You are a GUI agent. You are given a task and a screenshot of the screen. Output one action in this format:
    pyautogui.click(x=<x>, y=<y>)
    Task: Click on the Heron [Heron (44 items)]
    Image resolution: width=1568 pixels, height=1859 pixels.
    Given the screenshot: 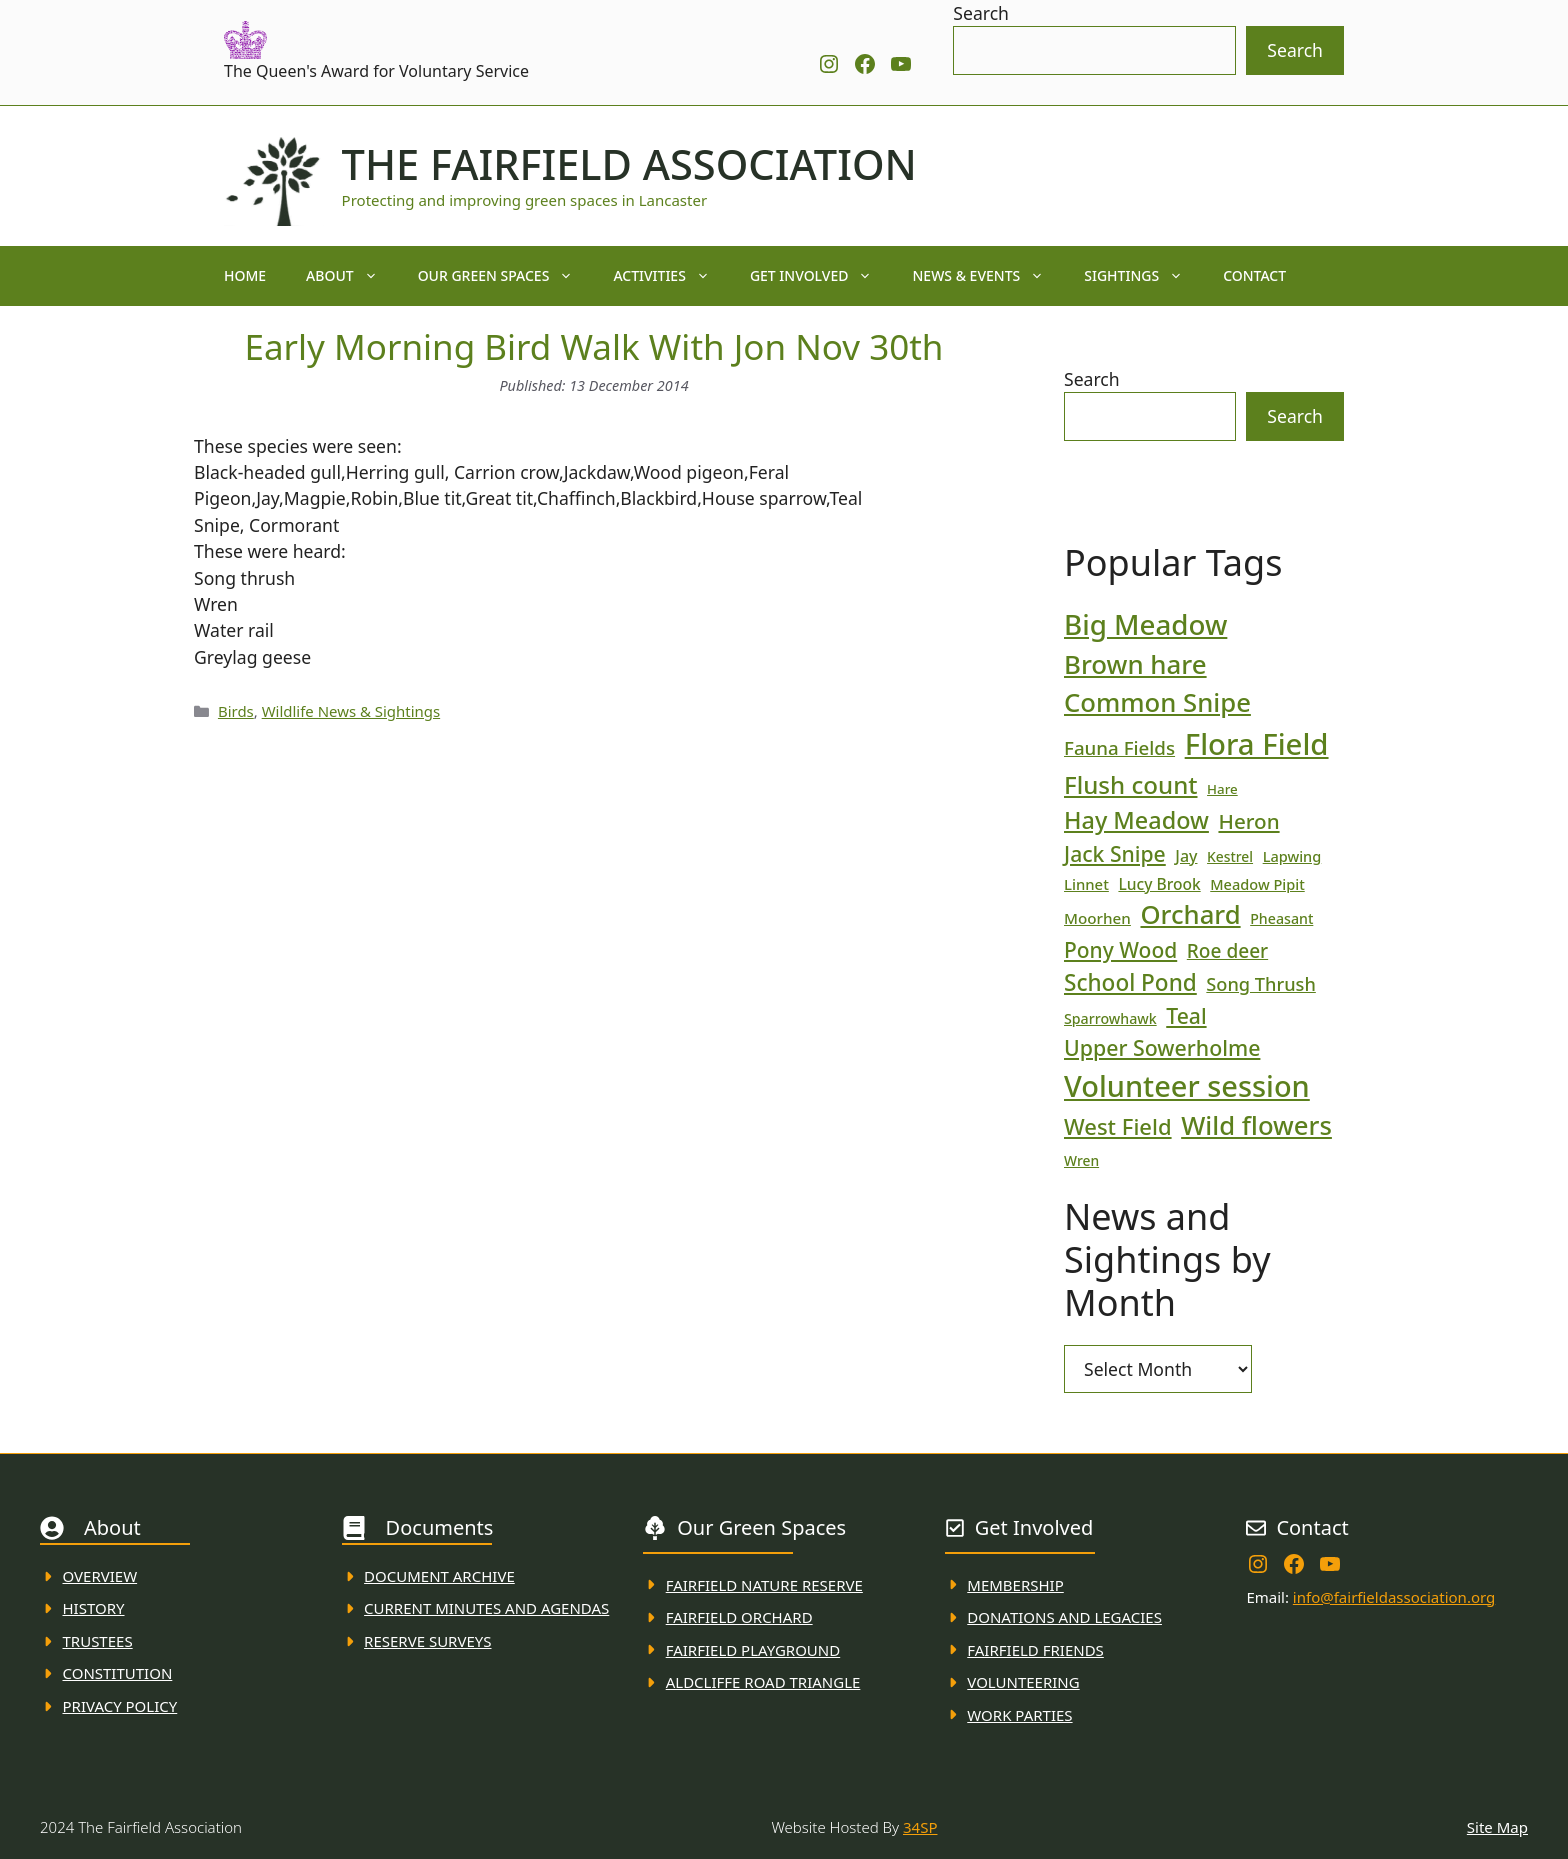 What is the action you would take?
    pyautogui.click(x=1248, y=821)
    